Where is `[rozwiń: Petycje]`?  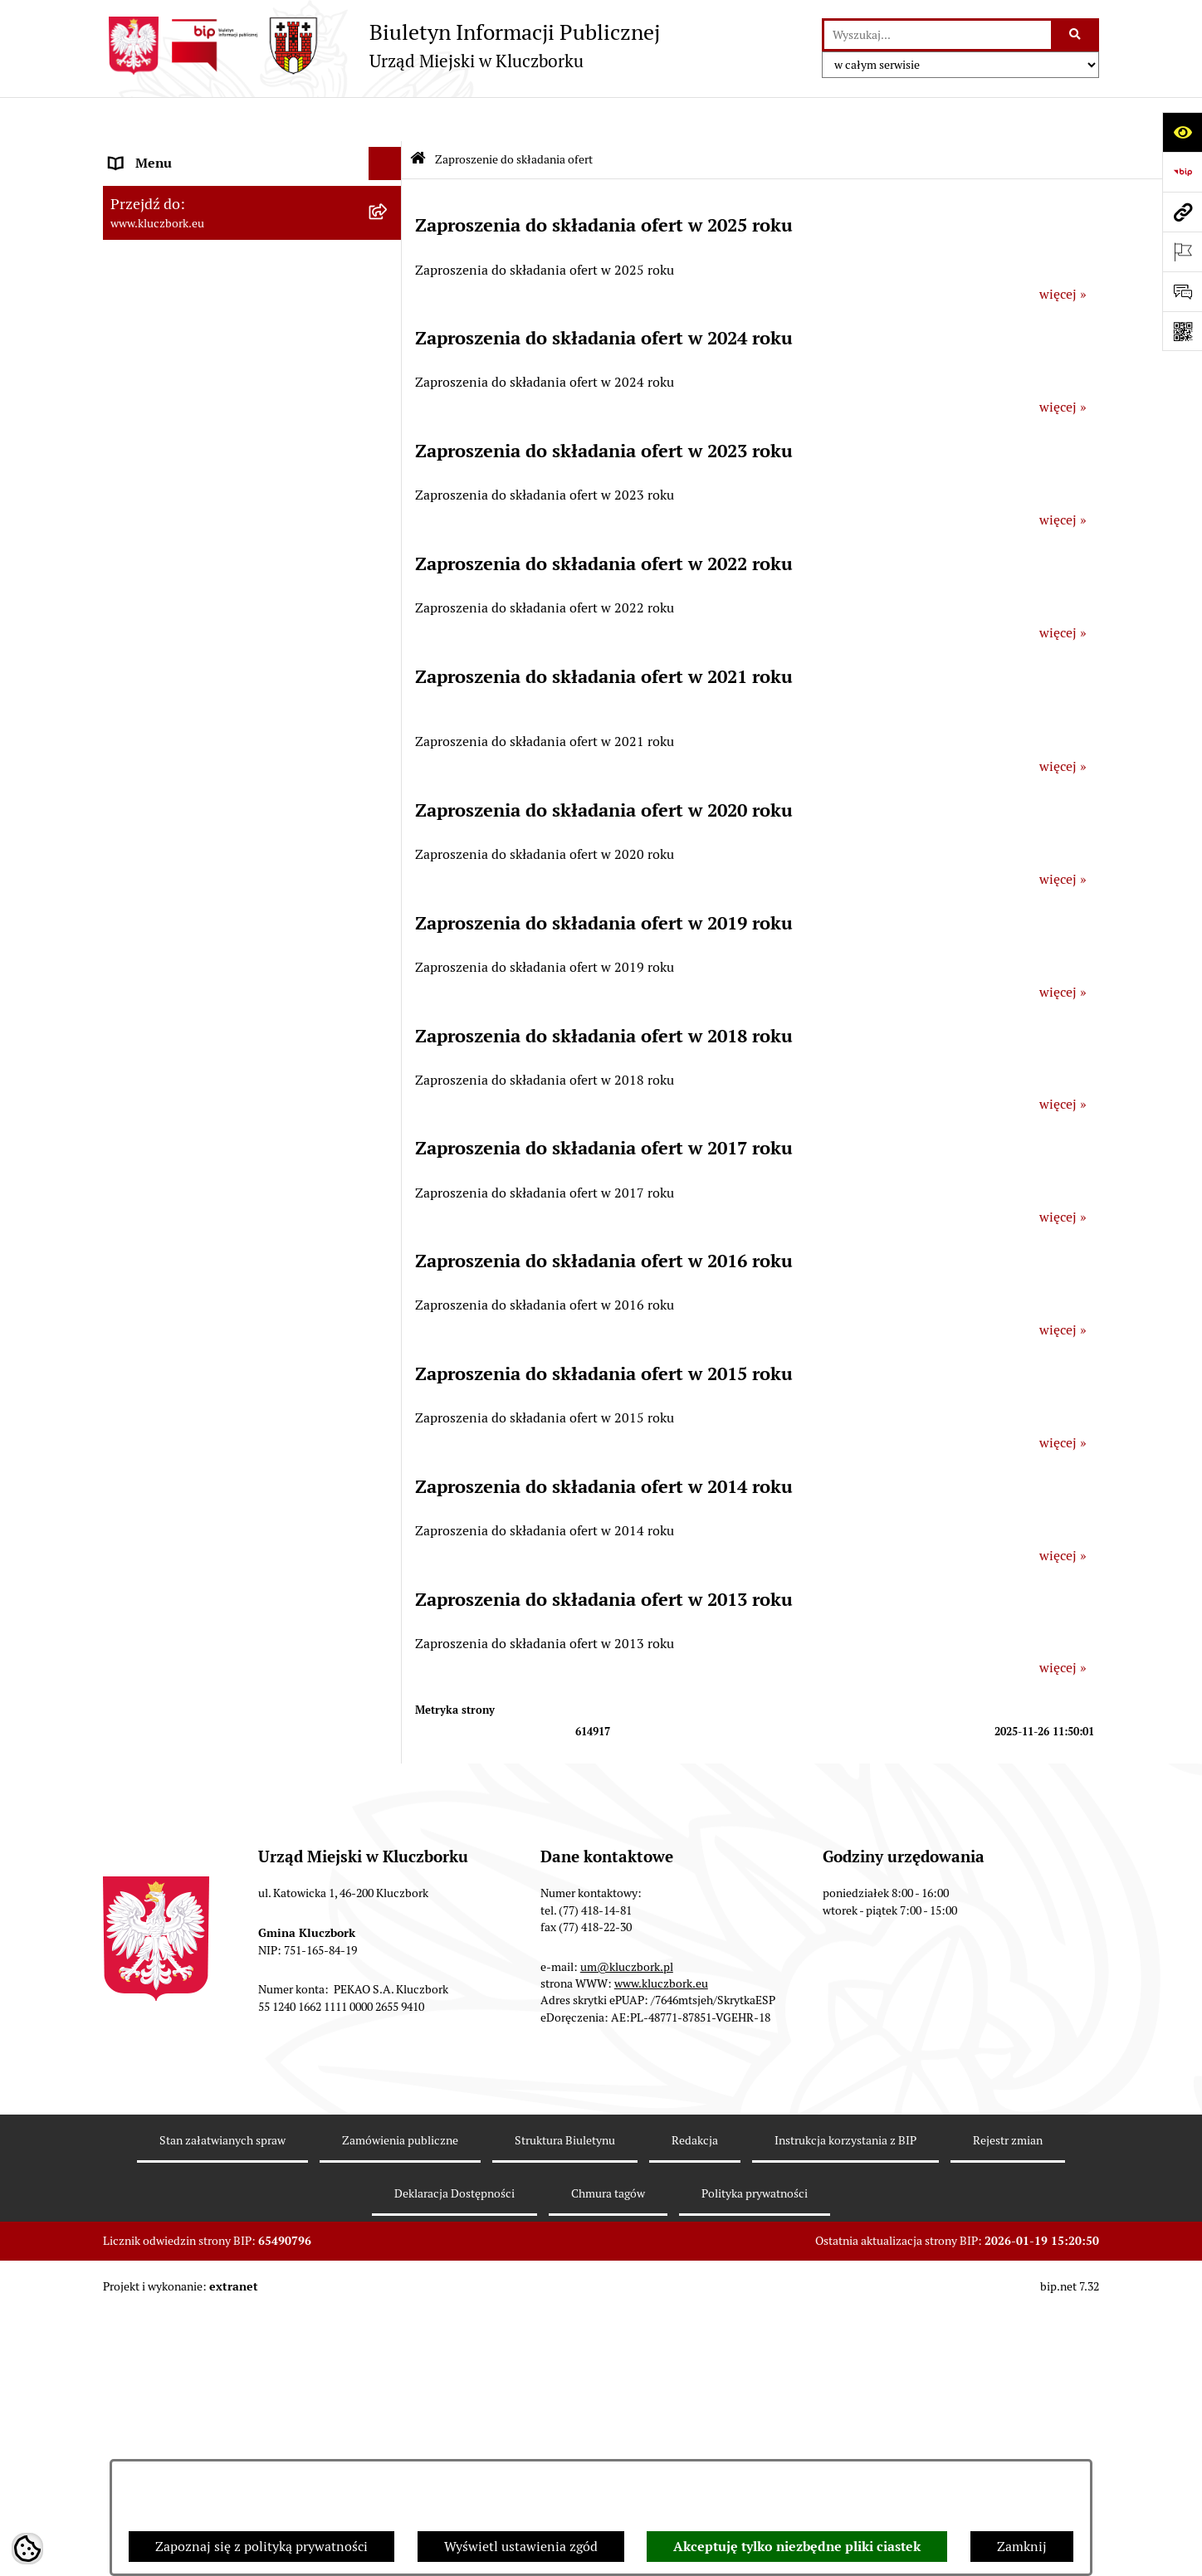
[rozwiń: Petycje] is located at coordinates (389, 983).